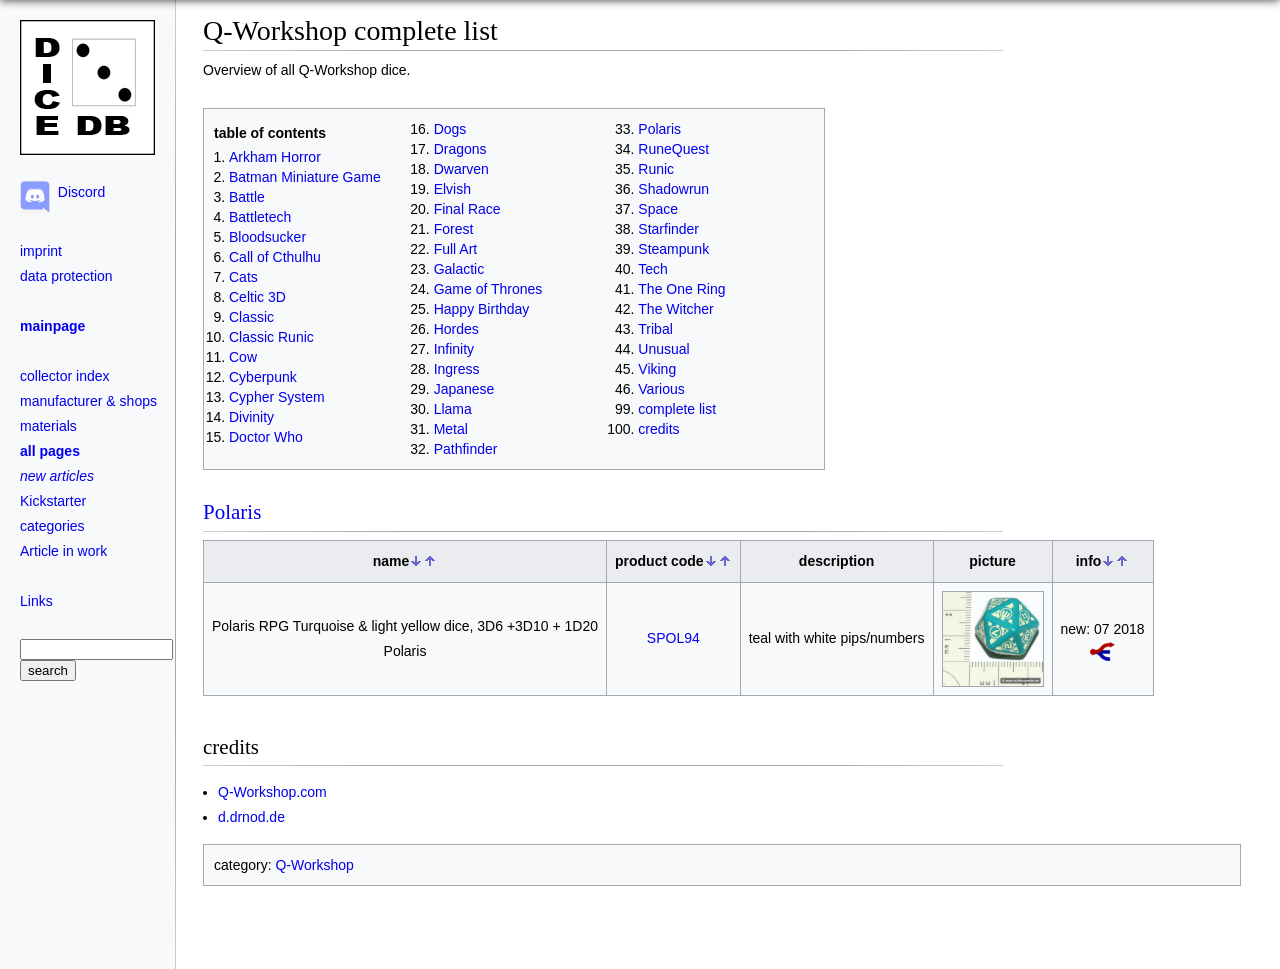  Describe the element at coordinates (77, 192) in the screenshot. I see `Discord` at that location.